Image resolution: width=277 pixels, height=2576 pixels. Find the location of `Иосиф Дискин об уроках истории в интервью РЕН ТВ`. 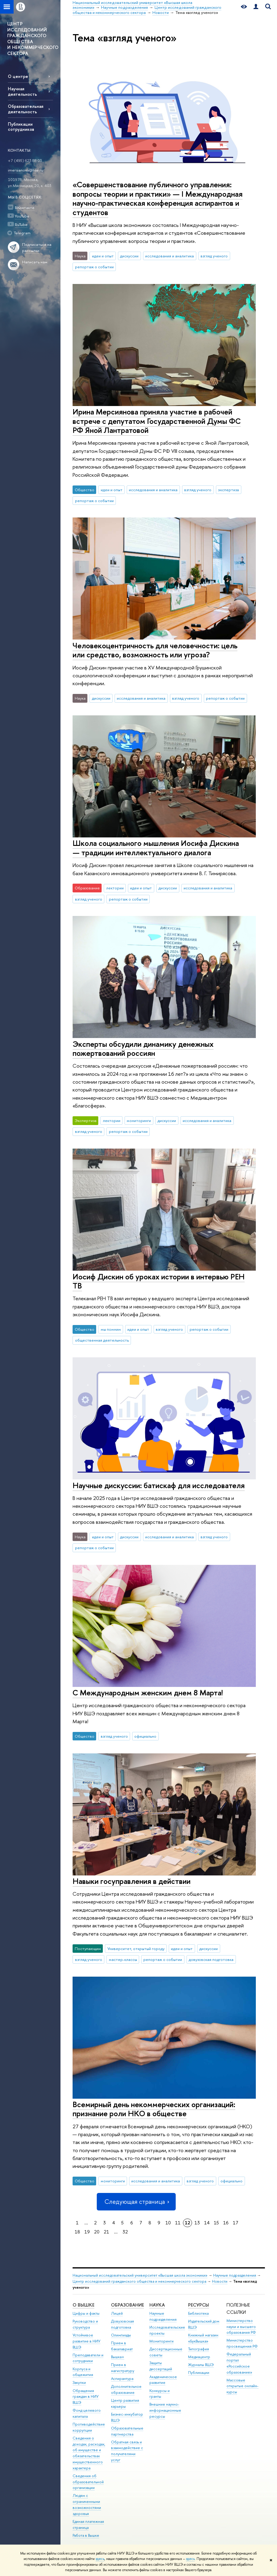

Иосиф Дискин об уроках истории в интервью РЕН ТВ is located at coordinates (159, 1281).